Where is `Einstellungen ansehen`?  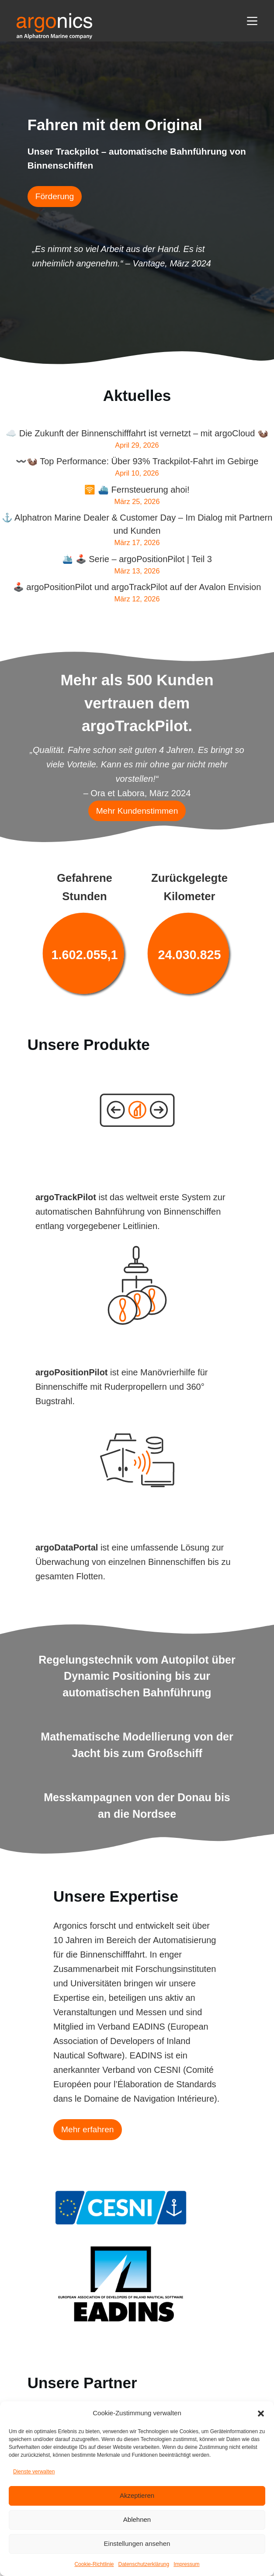 Einstellungen ansehen is located at coordinates (137, 2543).